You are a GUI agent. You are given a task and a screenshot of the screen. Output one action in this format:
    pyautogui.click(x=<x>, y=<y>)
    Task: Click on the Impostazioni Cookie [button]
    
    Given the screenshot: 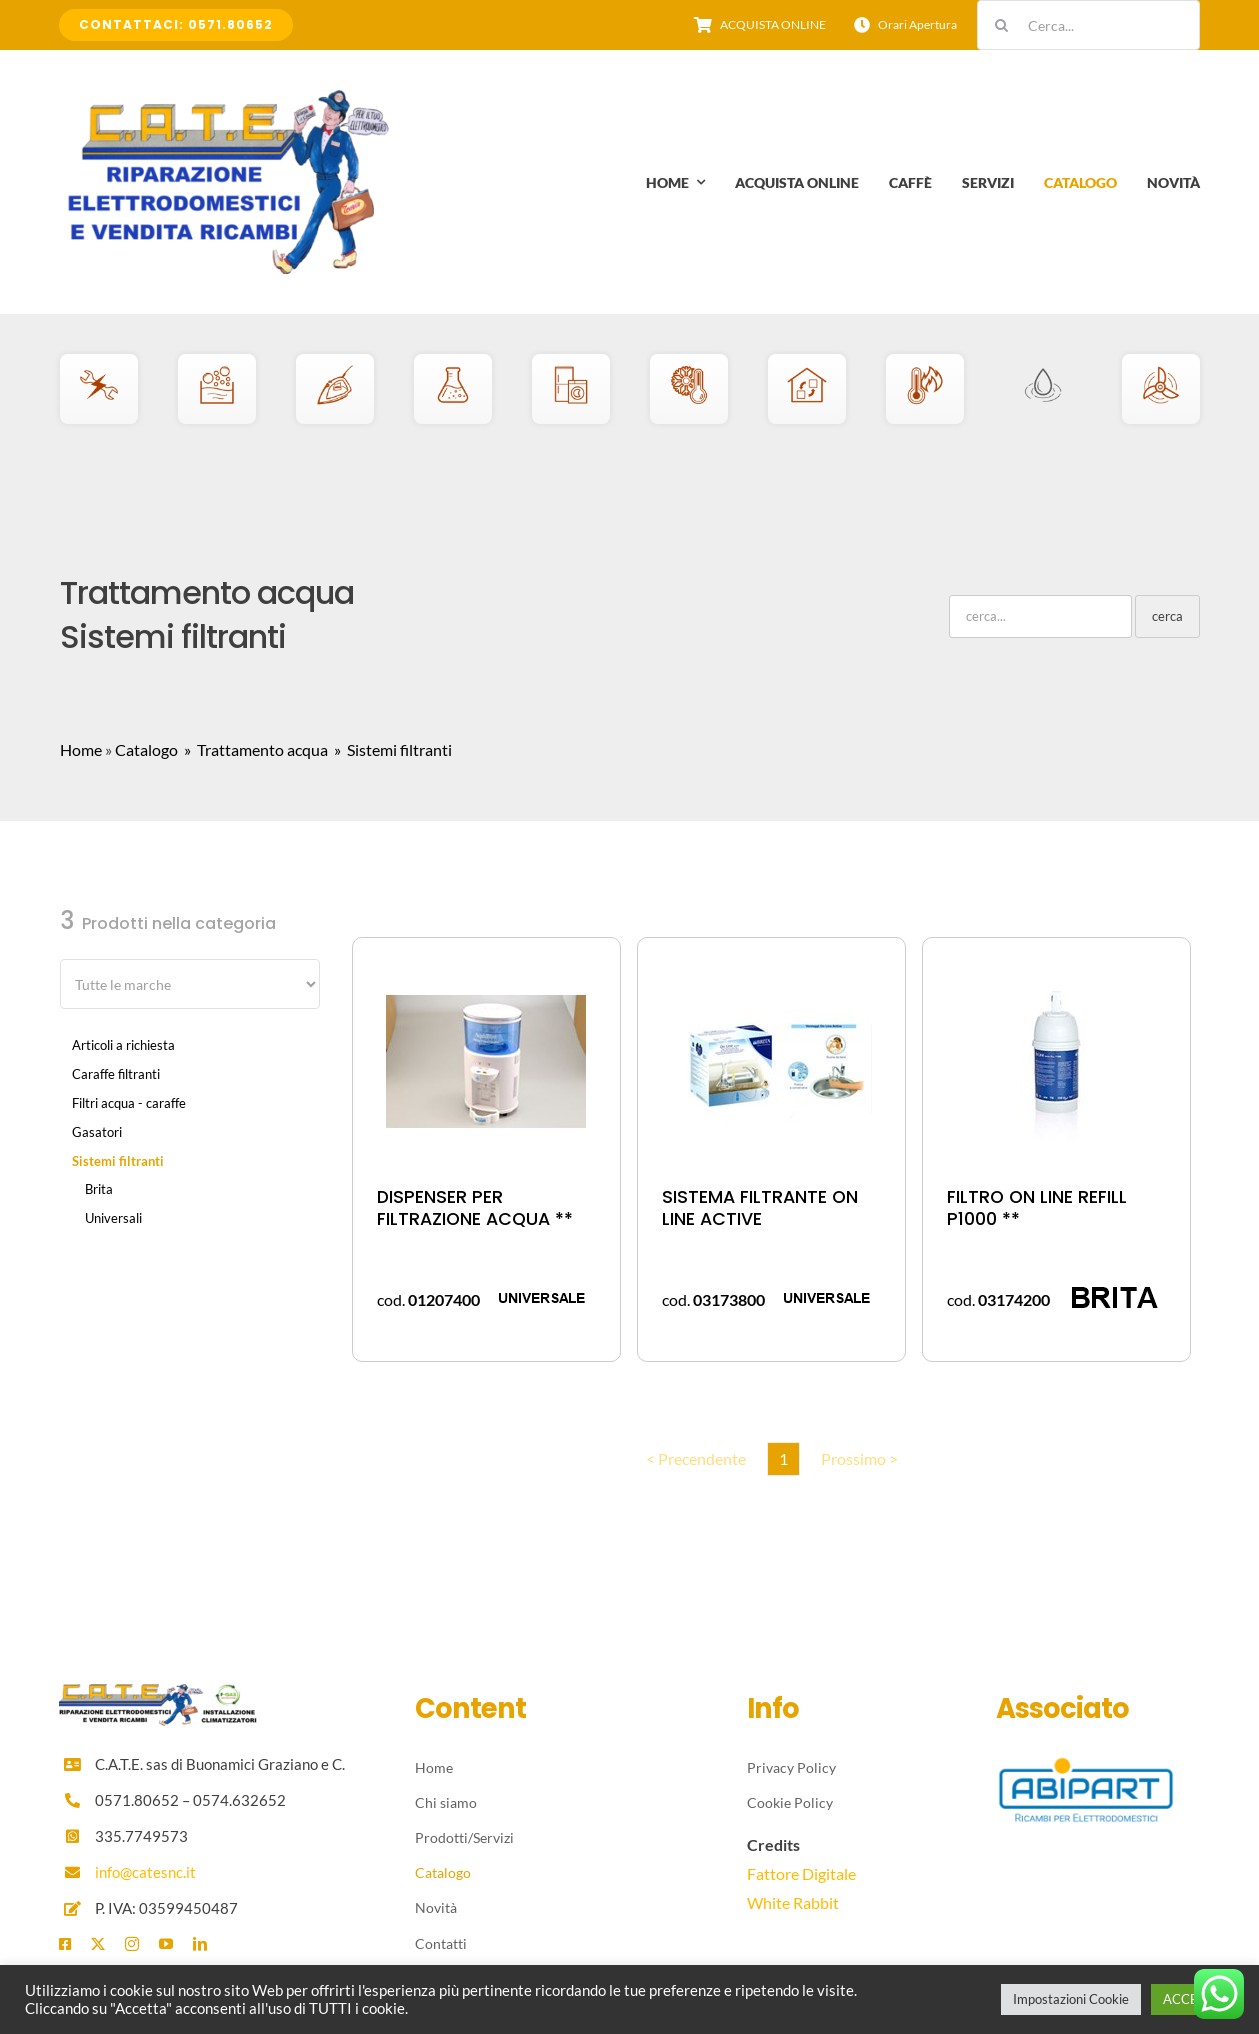 What is the action you would take?
    pyautogui.click(x=1071, y=1999)
    